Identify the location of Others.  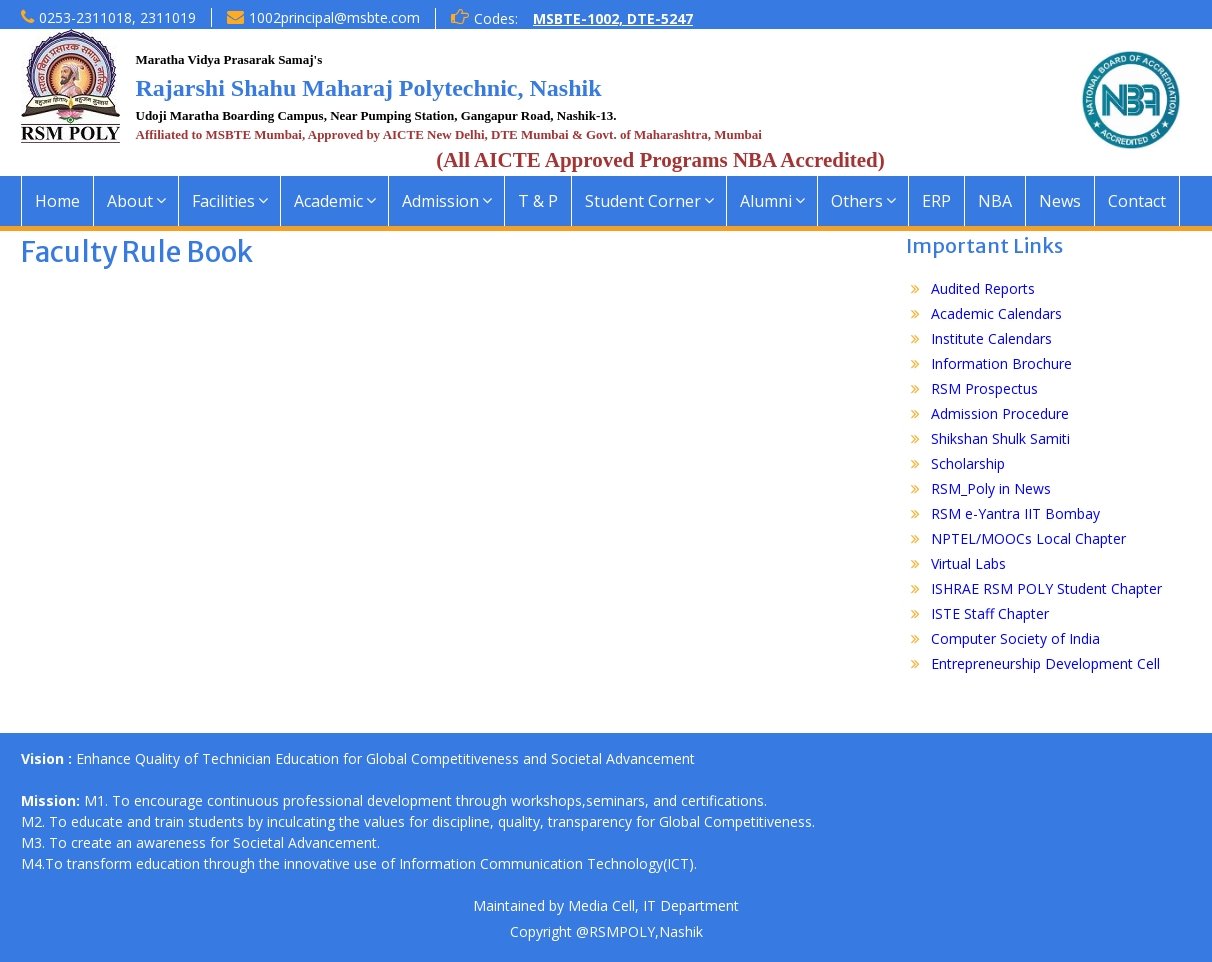
(857, 201).